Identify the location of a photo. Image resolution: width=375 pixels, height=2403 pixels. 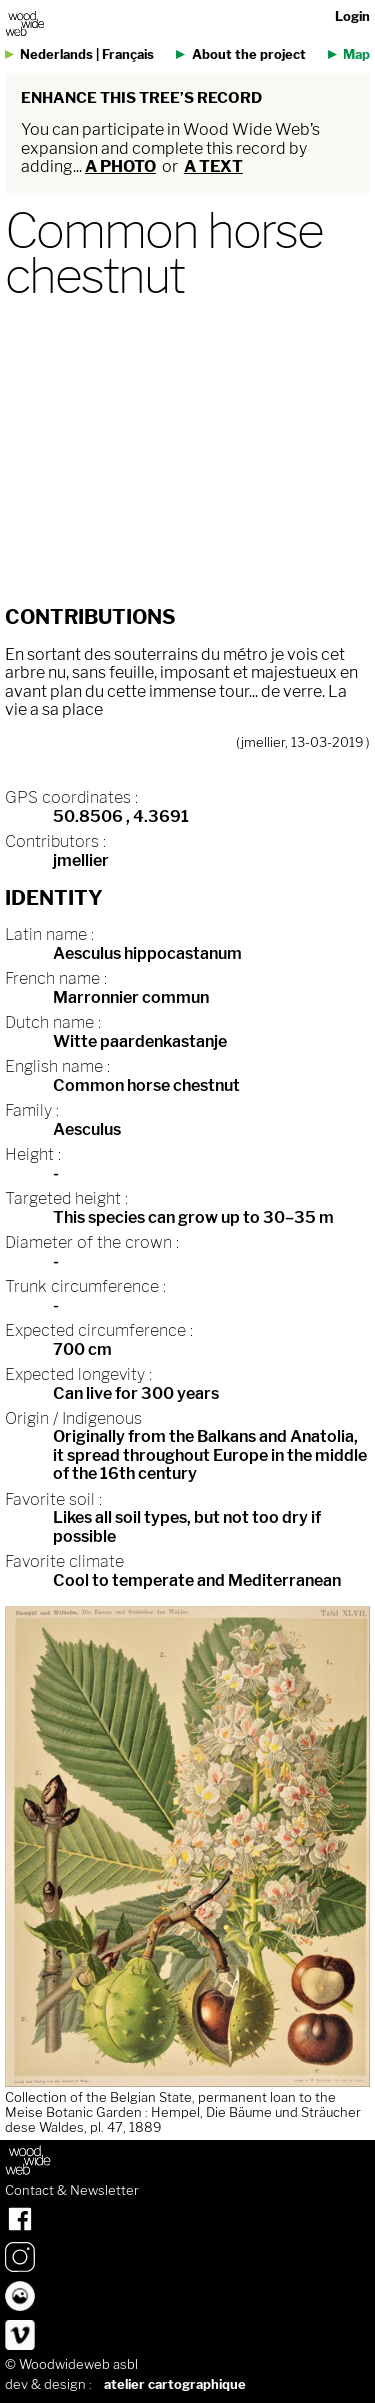
(120, 166).